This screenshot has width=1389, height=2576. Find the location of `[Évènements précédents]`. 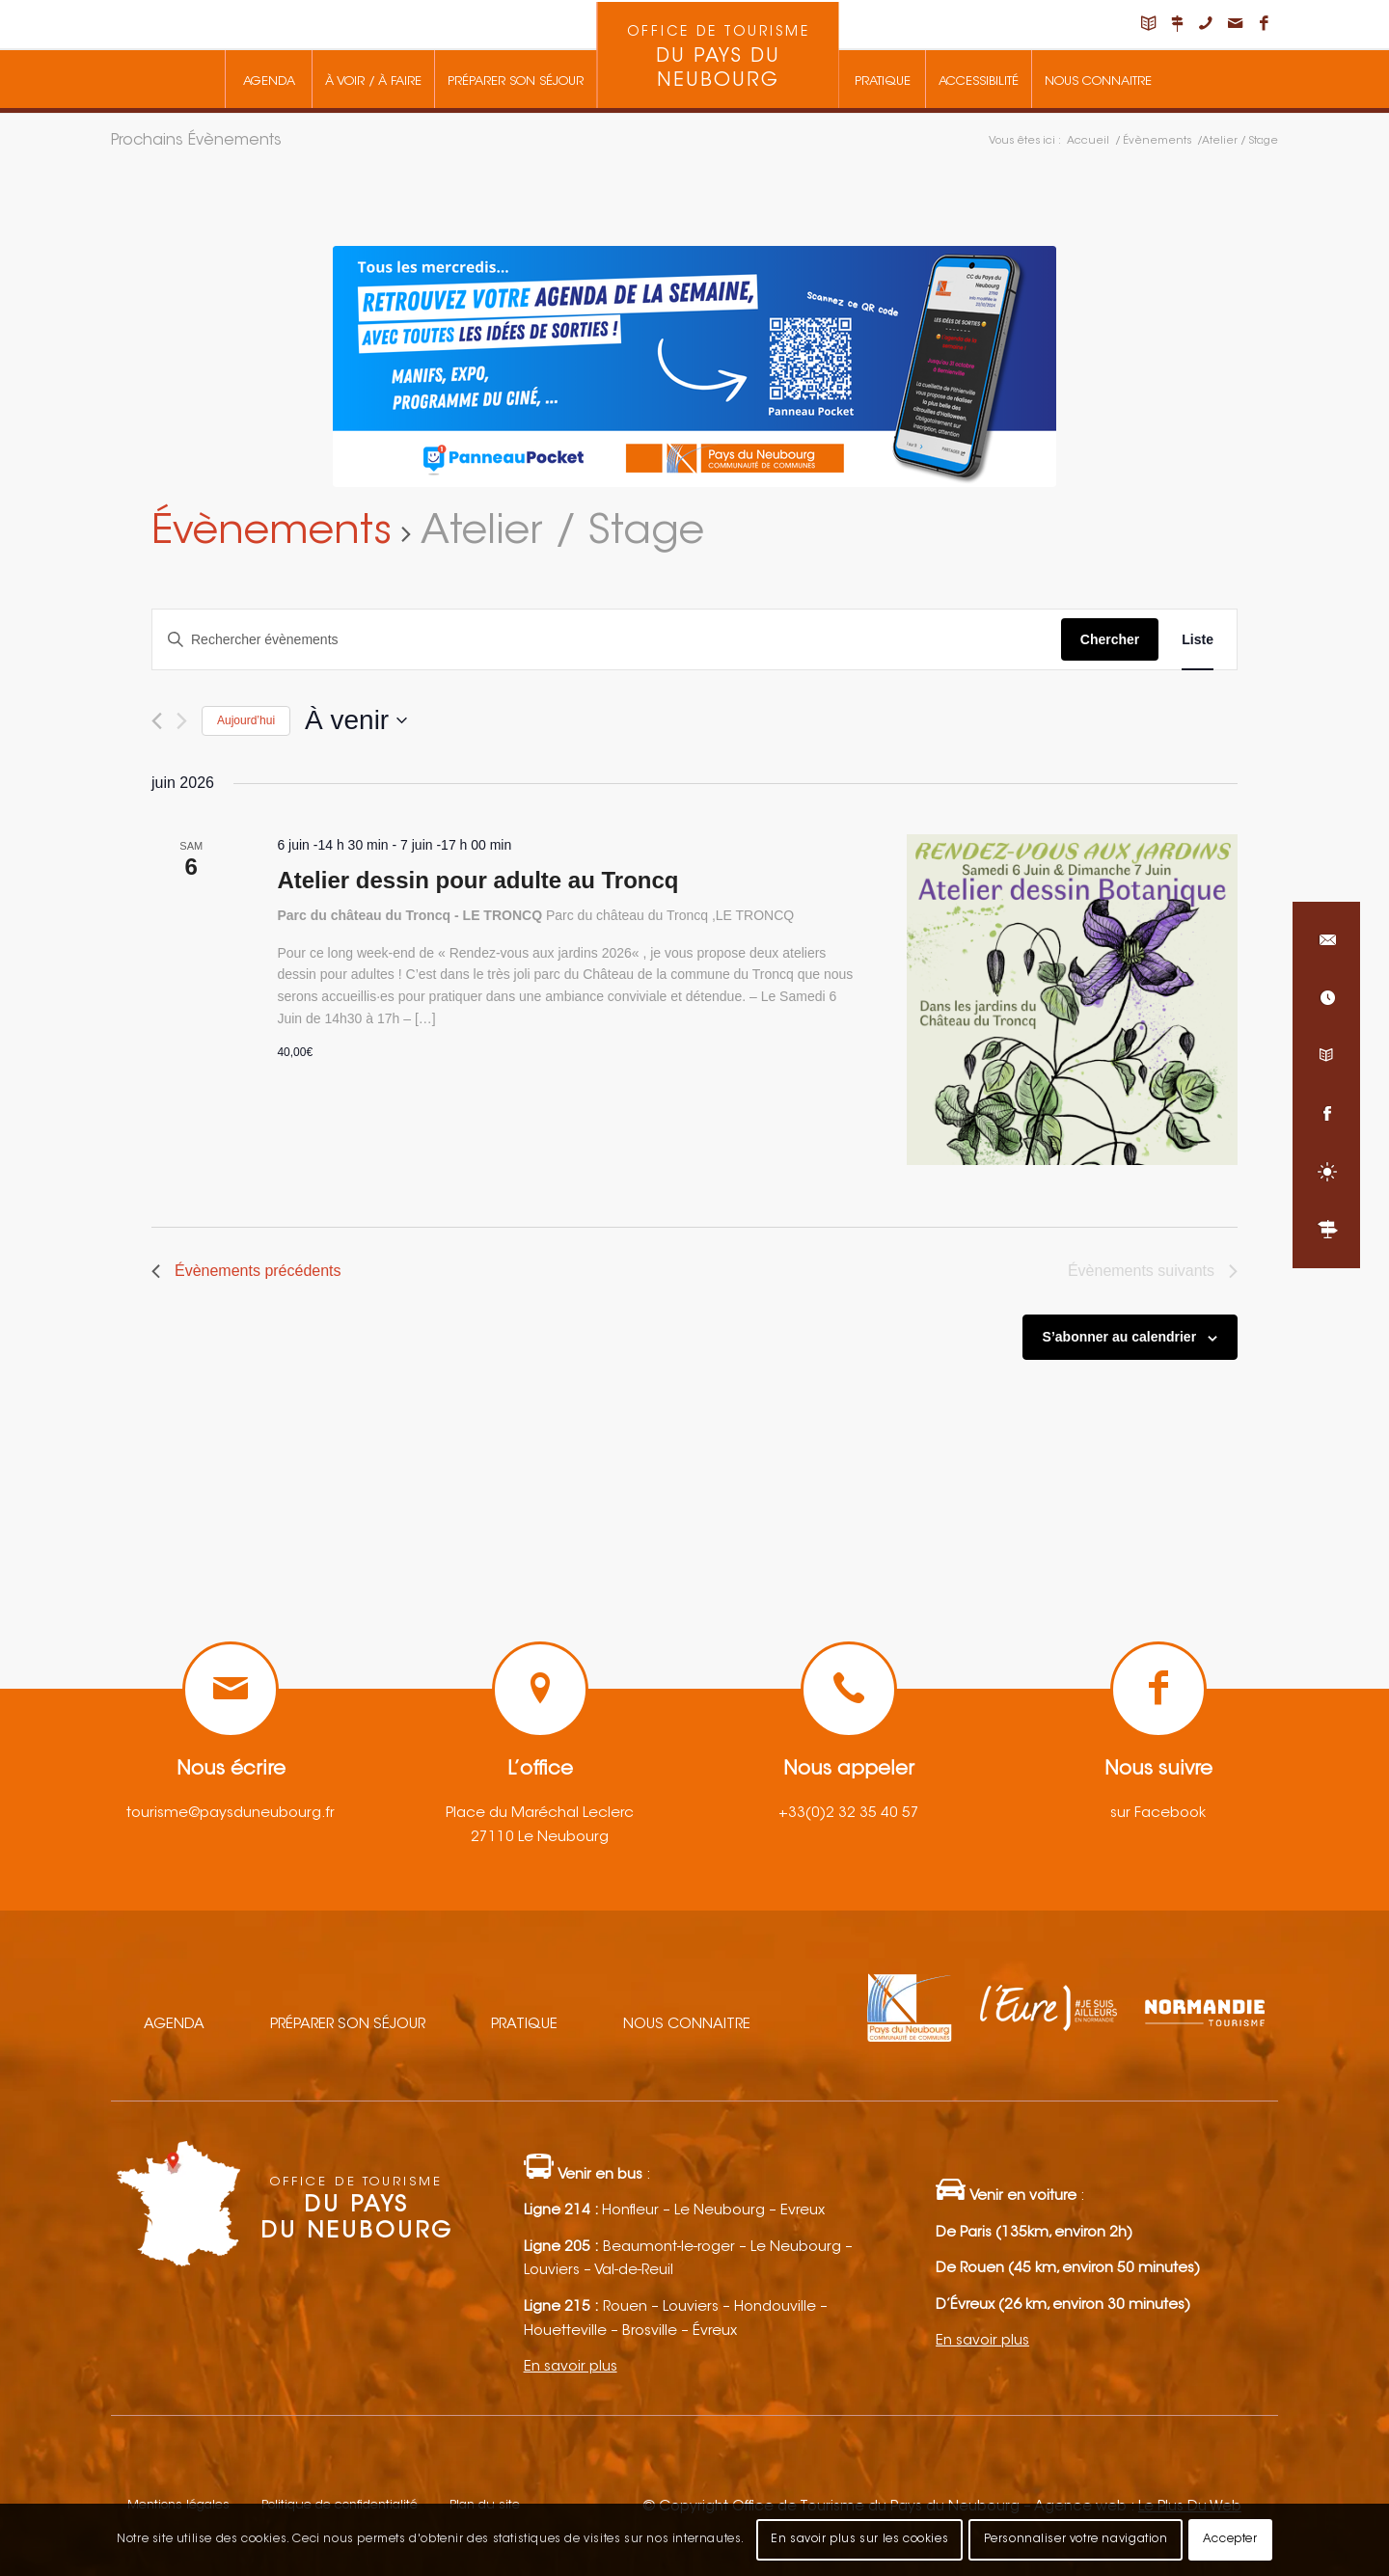

[Évènements précédents] is located at coordinates (156, 721).